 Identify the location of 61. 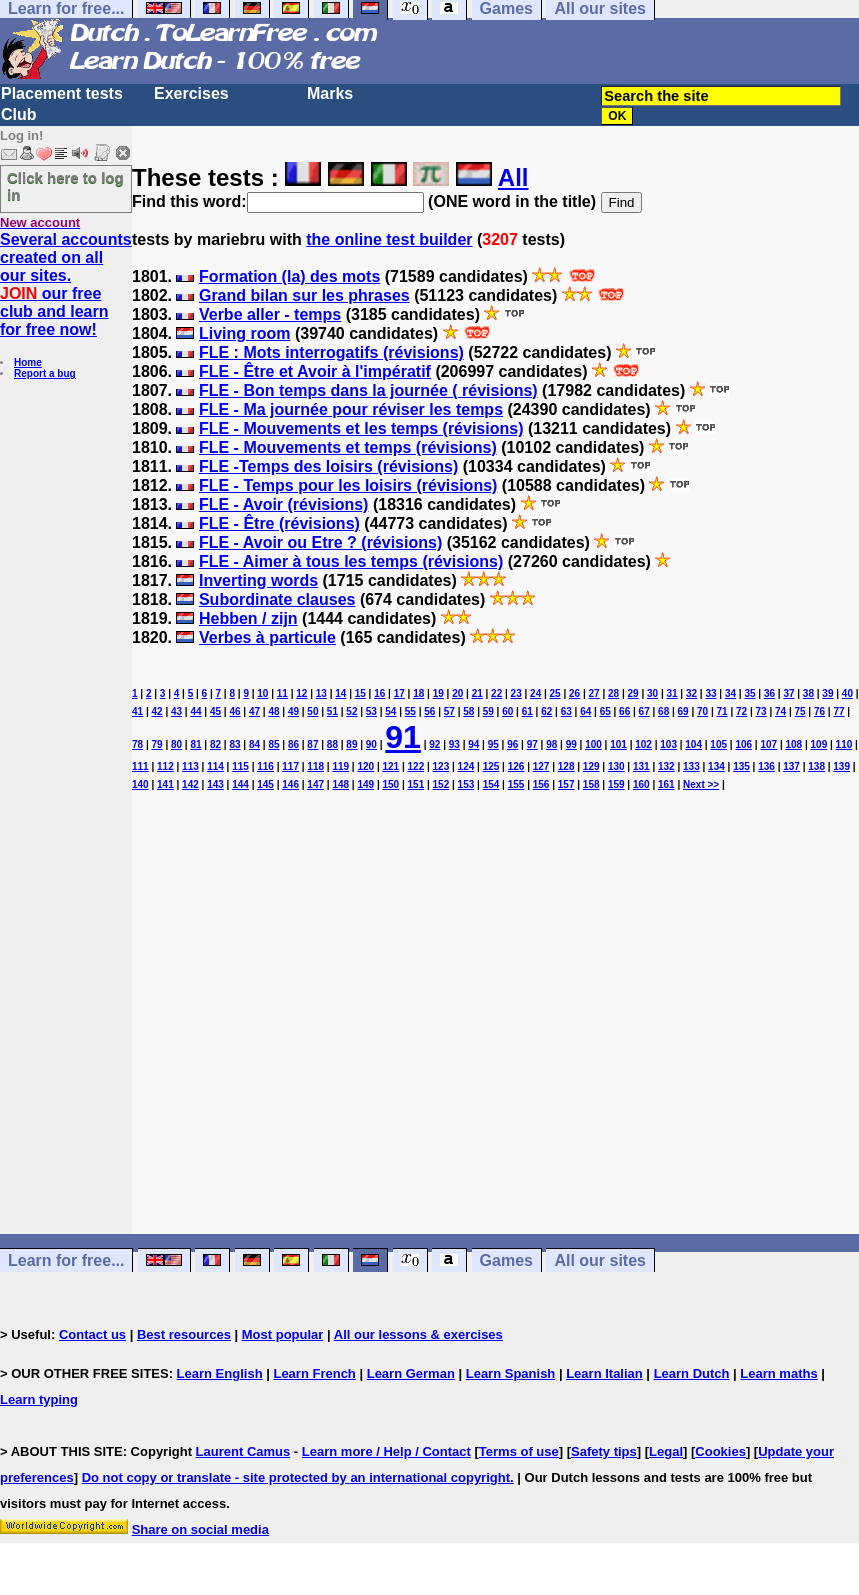
(527, 711).